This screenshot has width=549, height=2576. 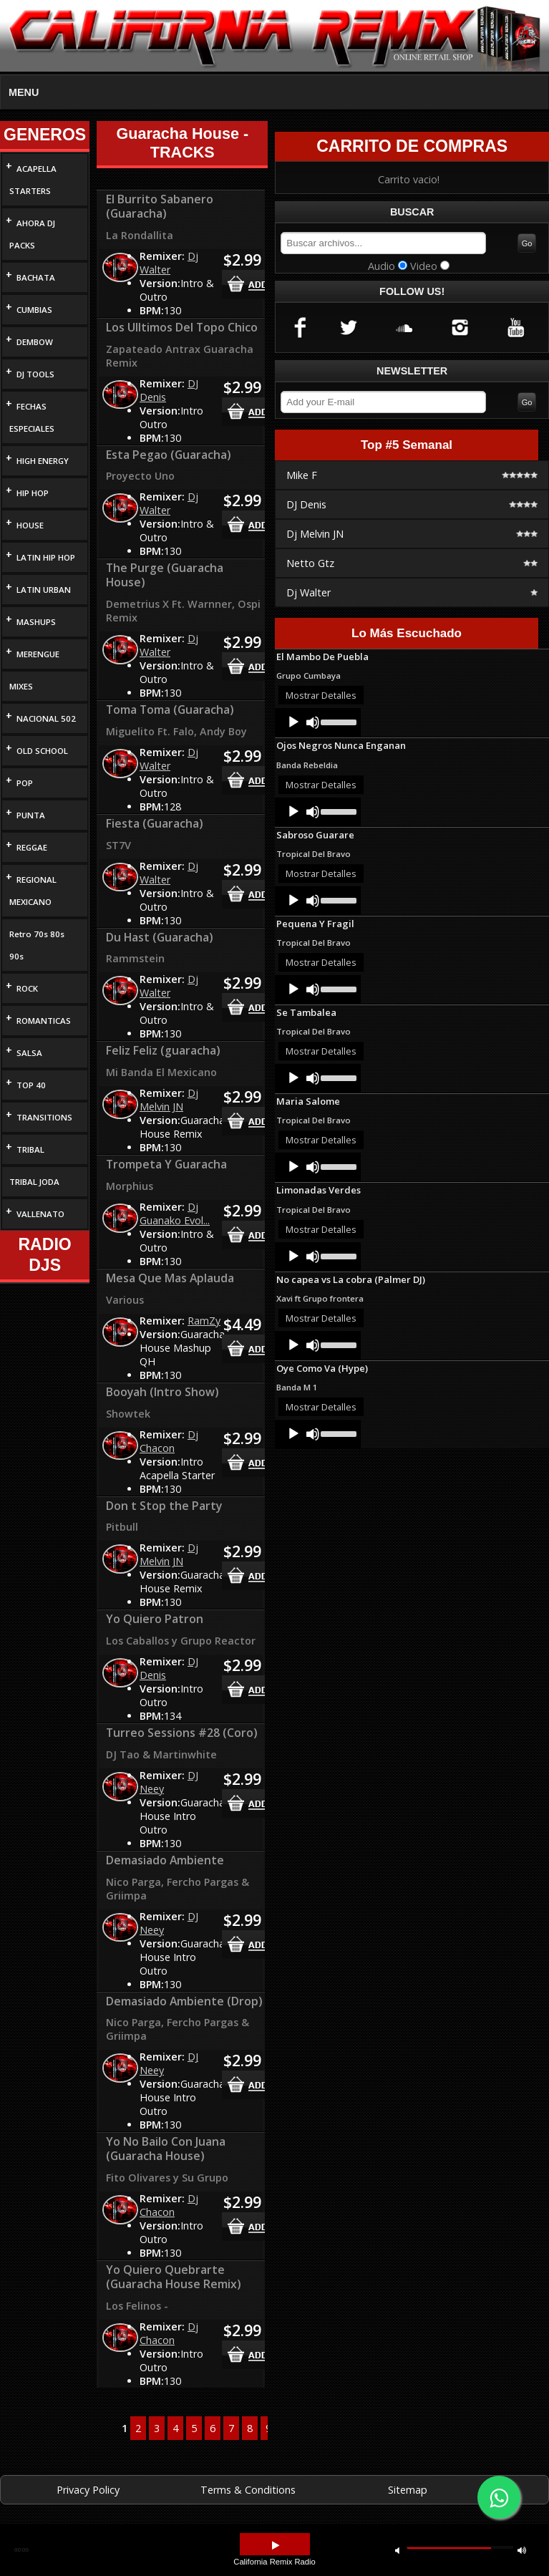 What do you see at coordinates (204, 1320) in the screenshot?
I see `RamZy` at bounding box center [204, 1320].